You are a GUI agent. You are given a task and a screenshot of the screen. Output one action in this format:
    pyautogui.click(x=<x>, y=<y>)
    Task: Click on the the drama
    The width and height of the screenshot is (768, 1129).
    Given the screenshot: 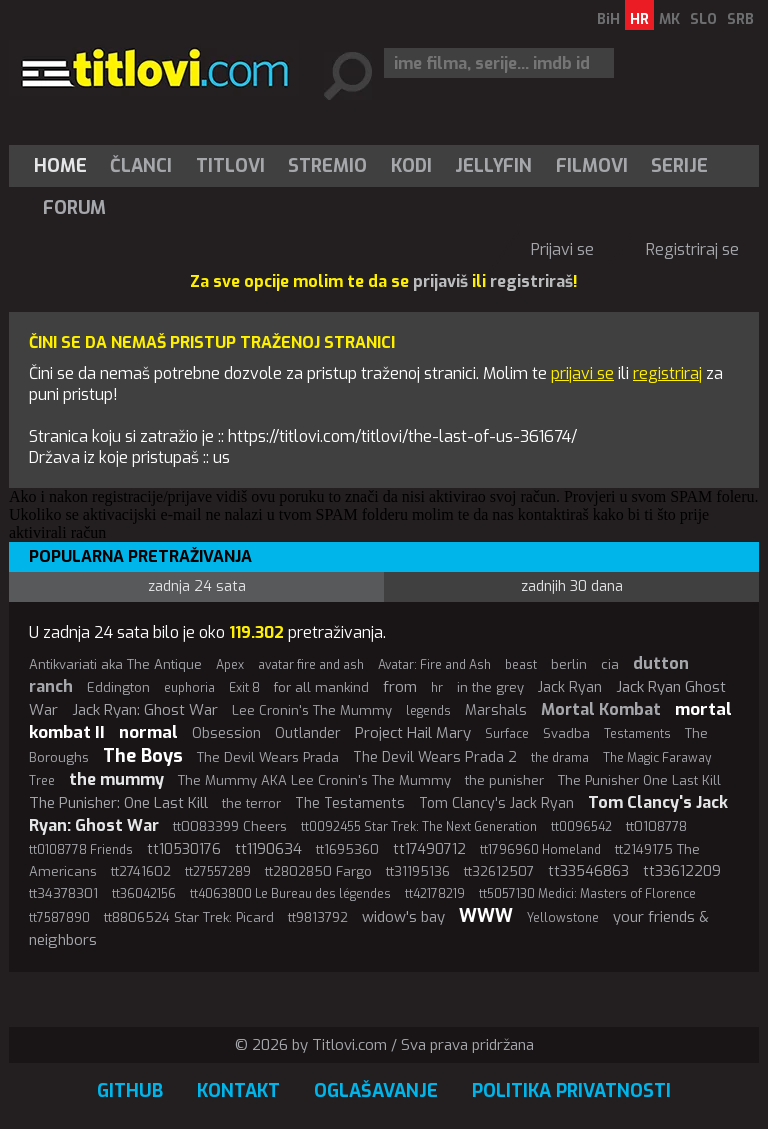 What is the action you would take?
    pyautogui.click(x=560, y=758)
    